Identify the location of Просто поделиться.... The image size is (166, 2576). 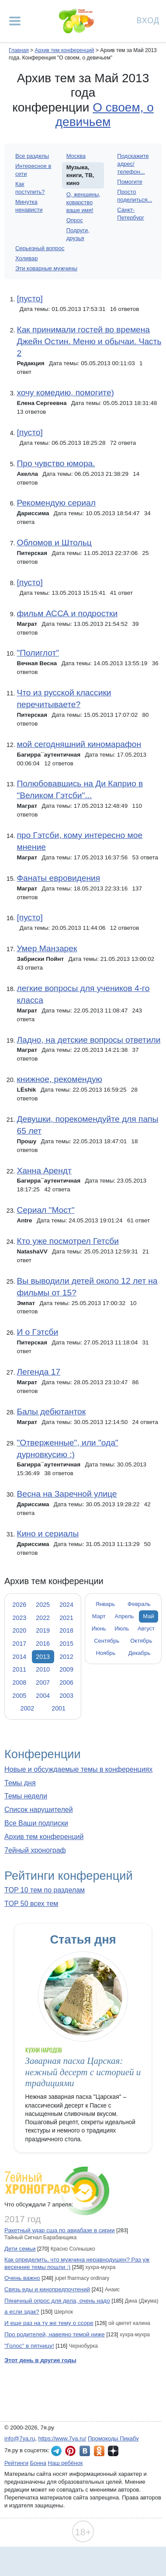
(134, 195).